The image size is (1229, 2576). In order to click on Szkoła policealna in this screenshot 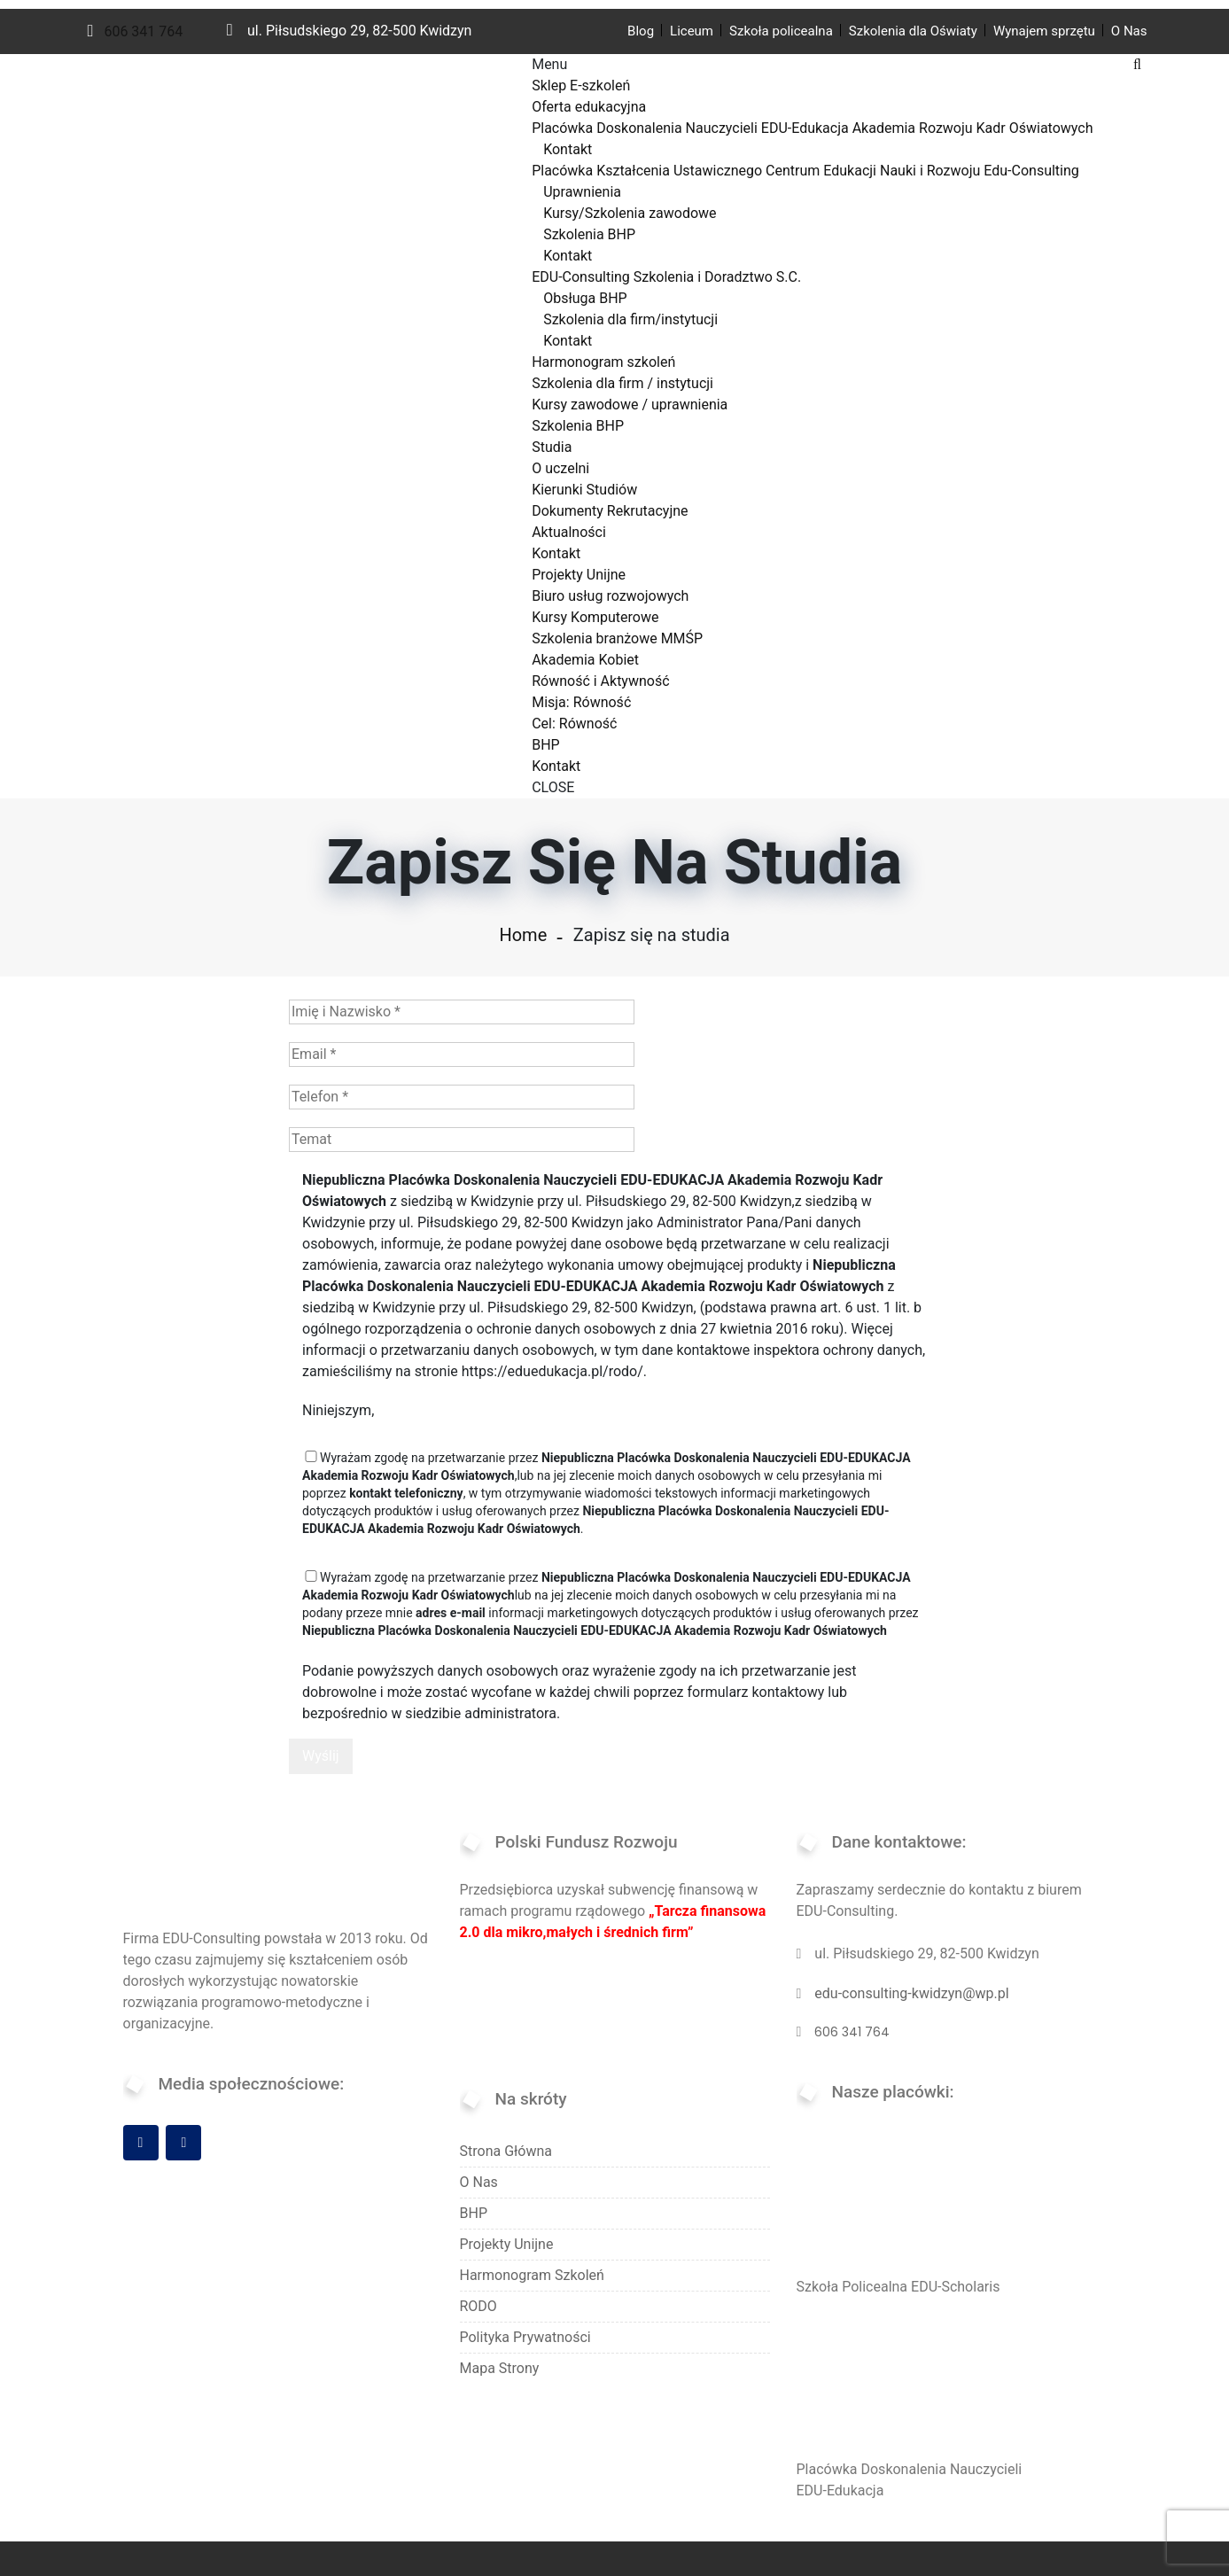, I will do `click(781, 31)`.